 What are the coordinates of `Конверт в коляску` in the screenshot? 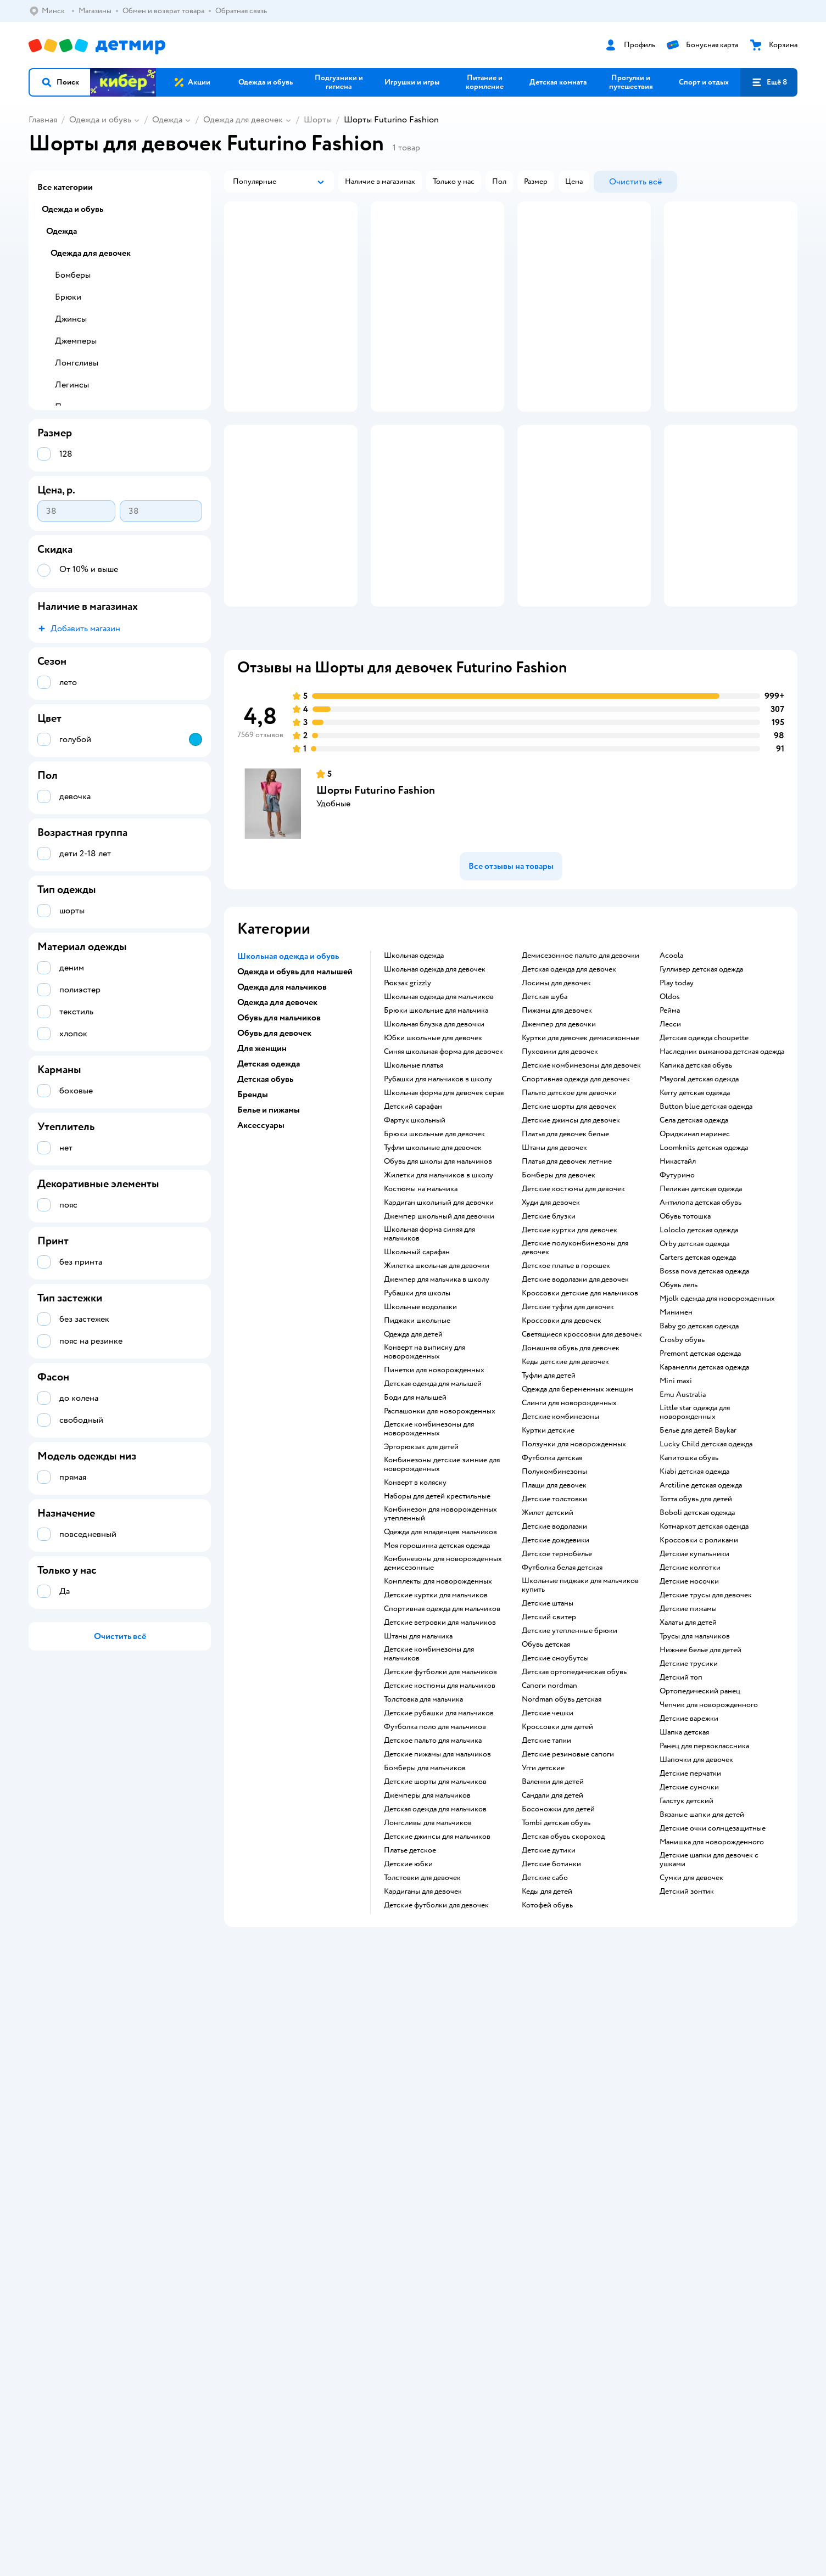 It's located at (415, 1588).